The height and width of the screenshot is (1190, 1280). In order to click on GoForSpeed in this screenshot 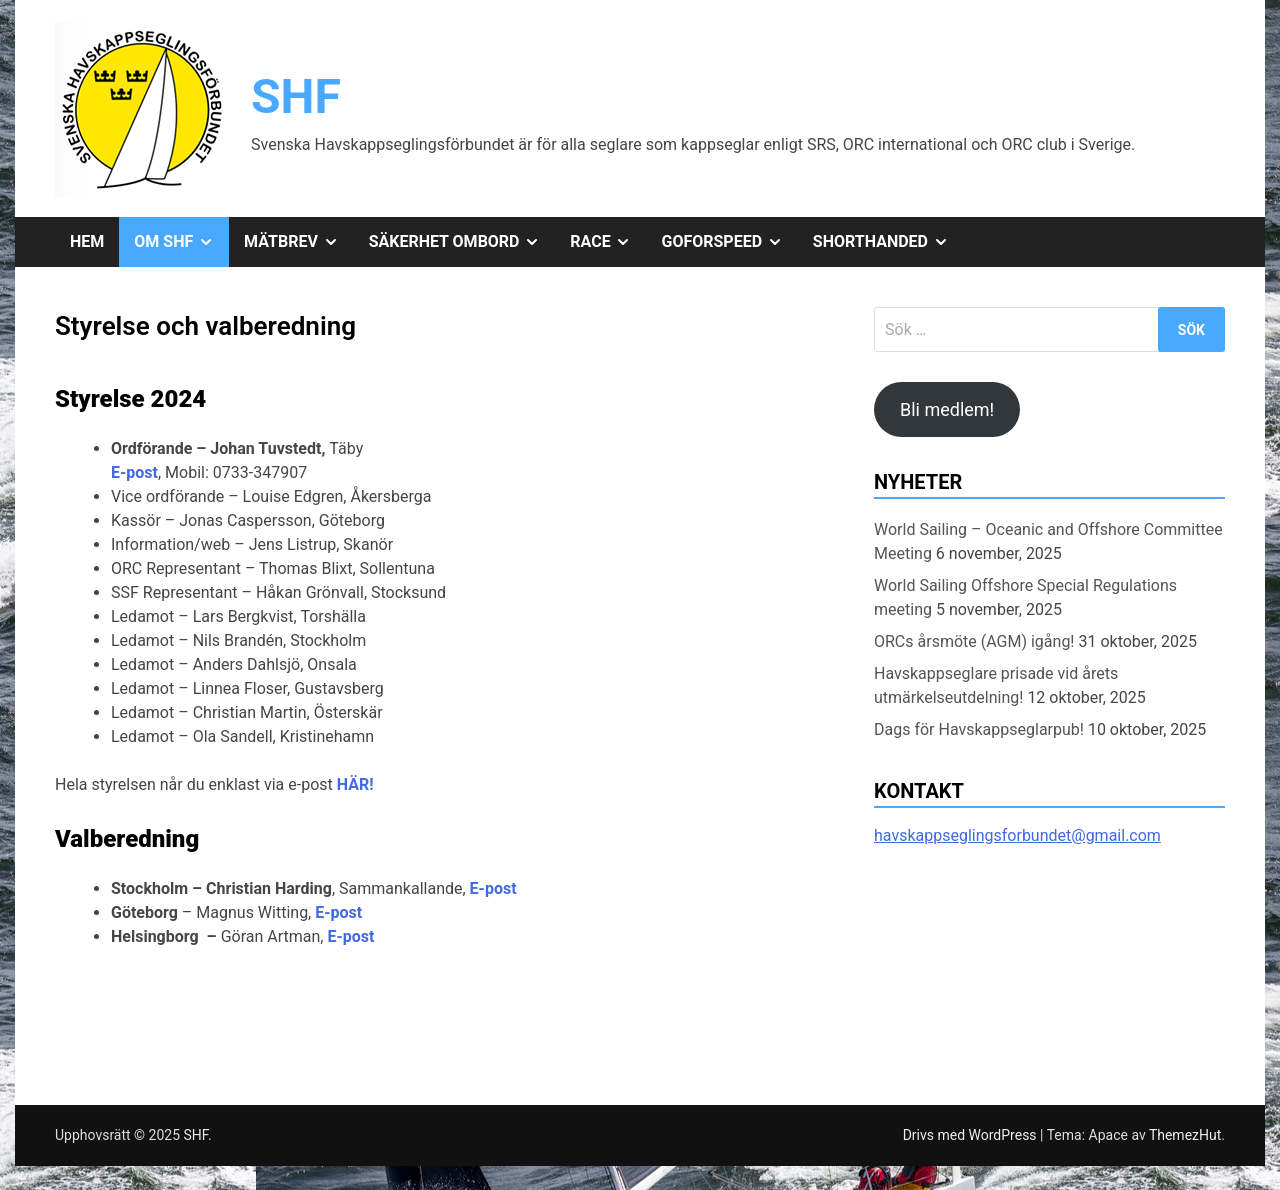, I will do `click(729, 242)`.